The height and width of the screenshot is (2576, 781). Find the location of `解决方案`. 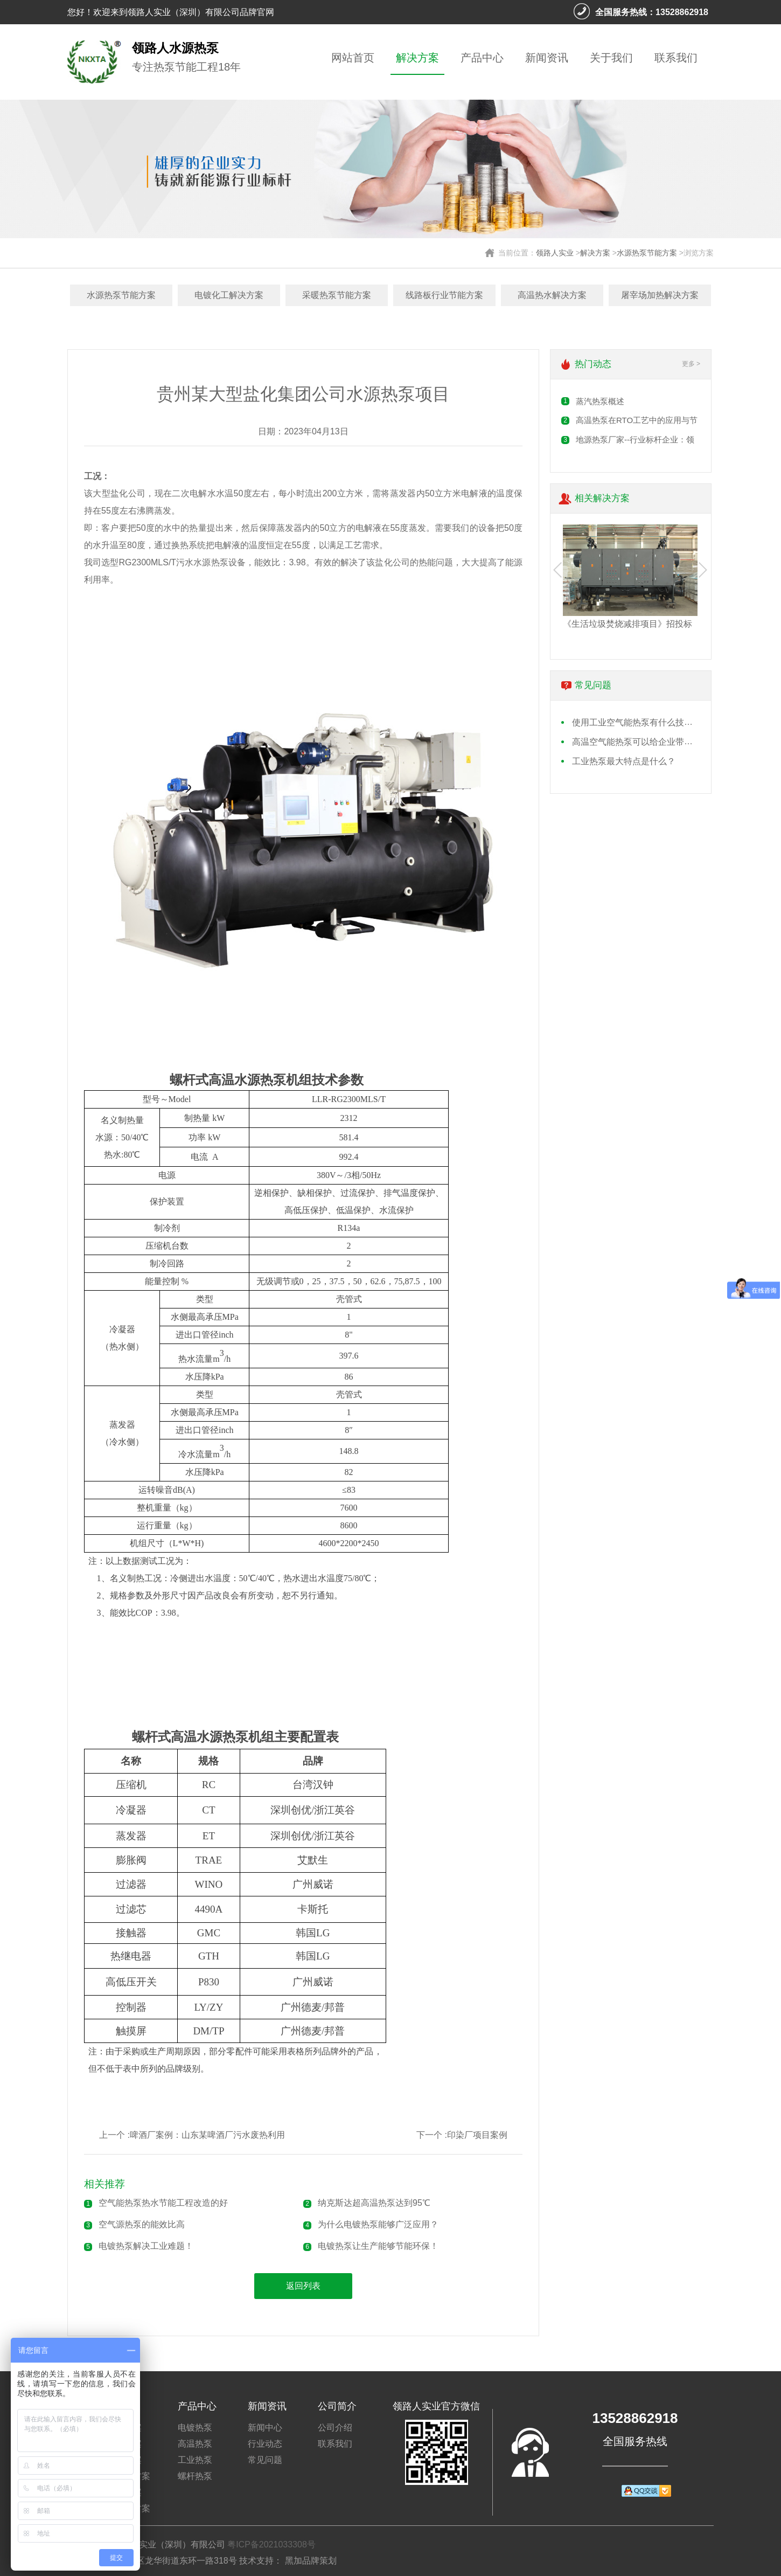

解决方案 is located at coordinates (417, 58).